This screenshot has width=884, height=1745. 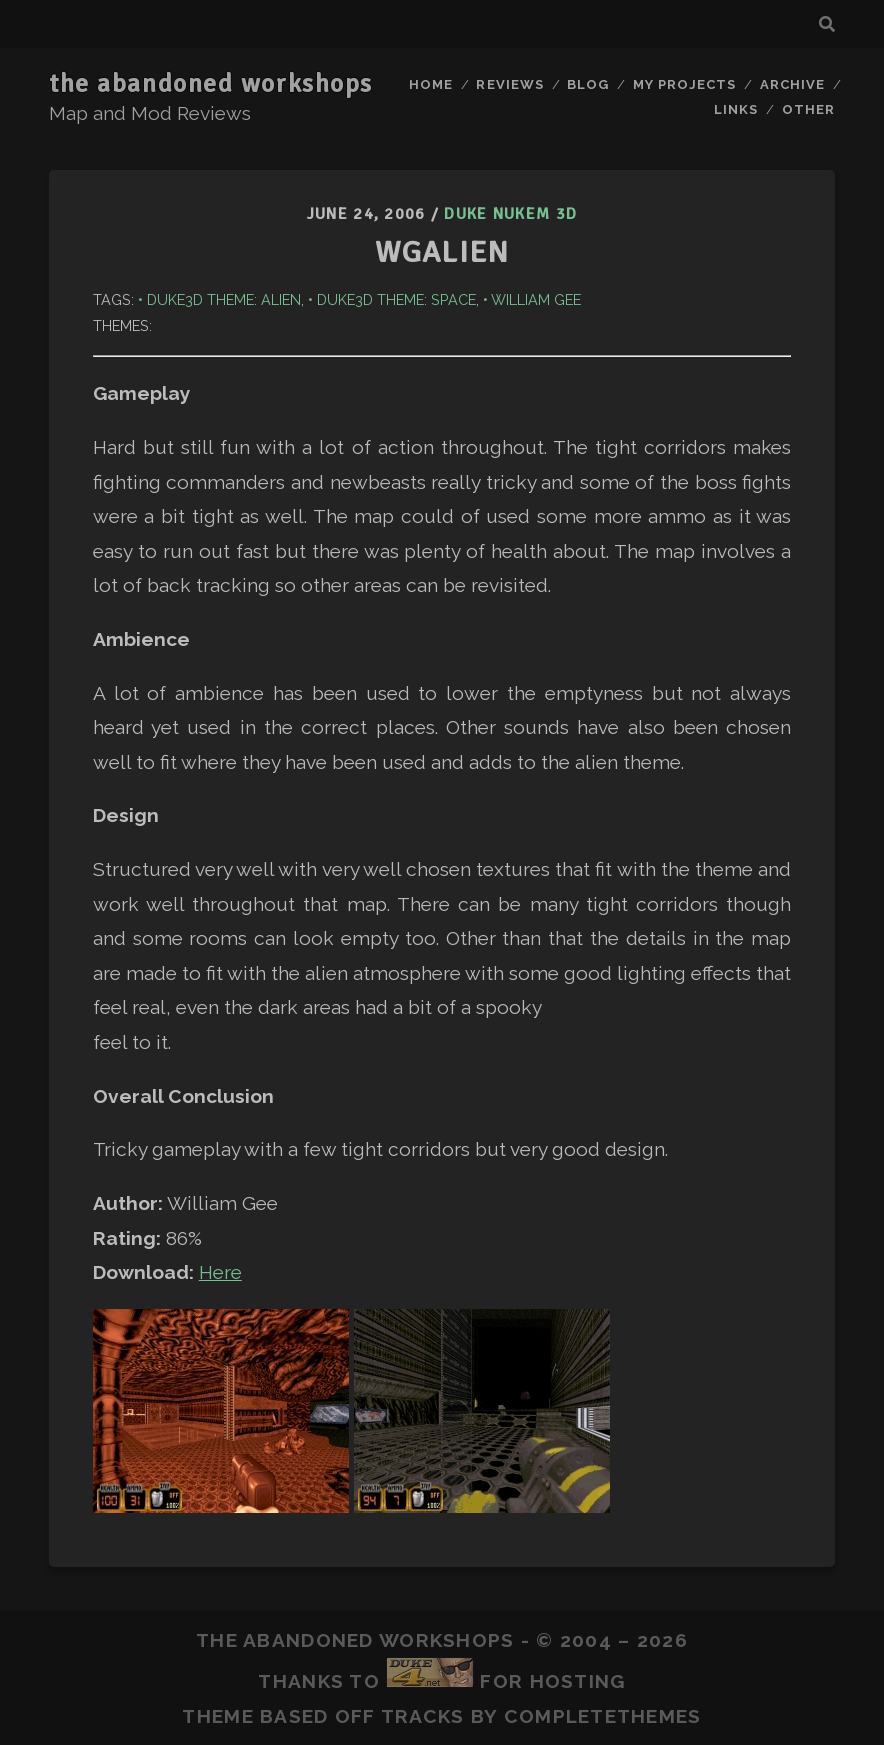 I want to click on Links, so click(x=736, y=109).